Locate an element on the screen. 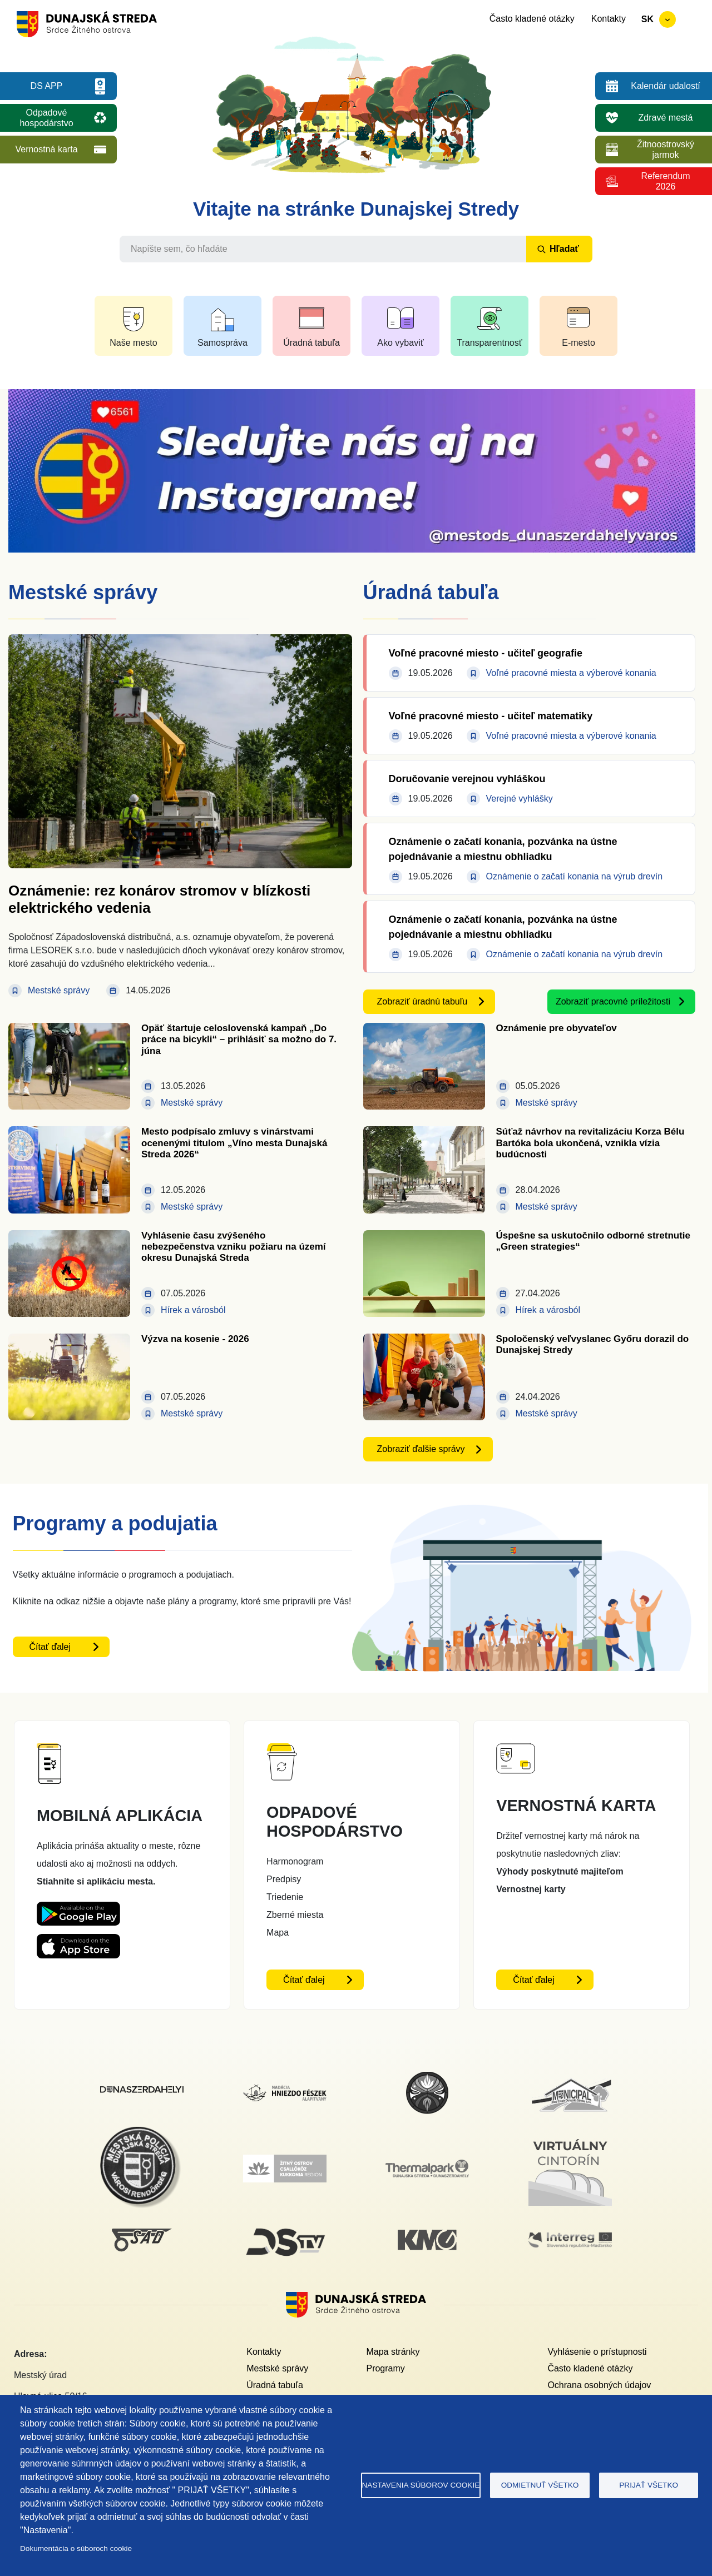 This screenshot has height=2576, width=712. Prijať všetko is located at coordinates (648, 2485).